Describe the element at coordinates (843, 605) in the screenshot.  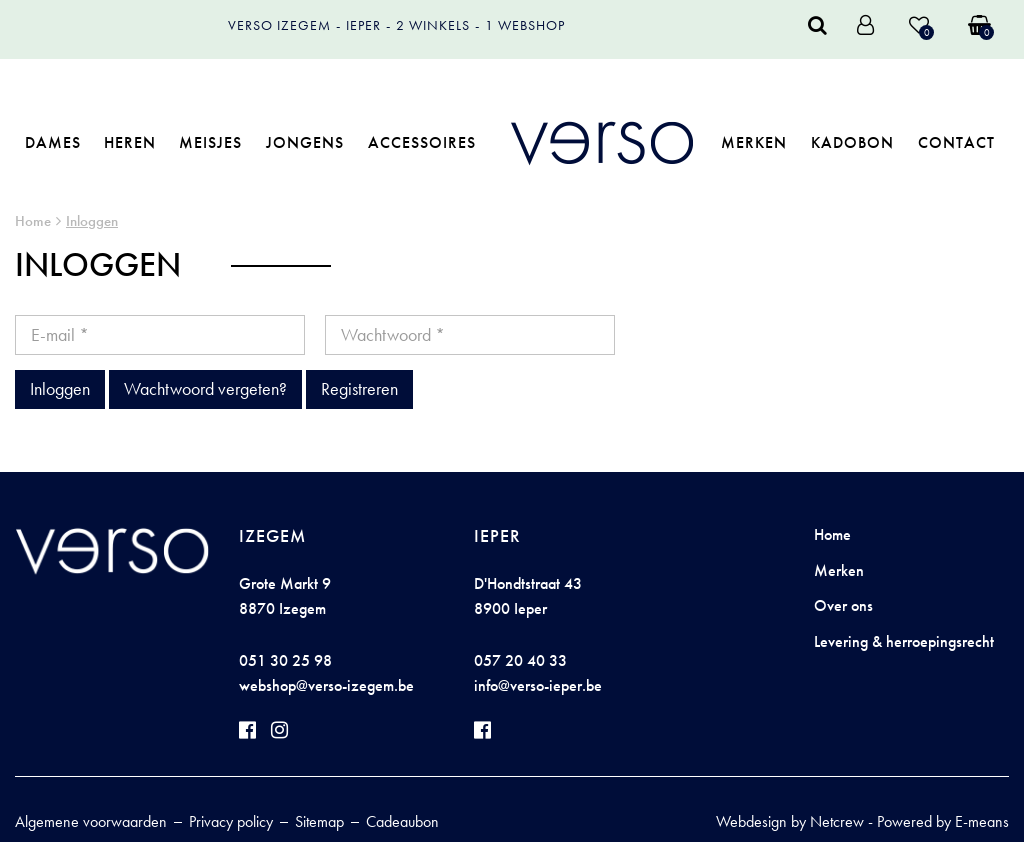
I see `Over ons` at that location.